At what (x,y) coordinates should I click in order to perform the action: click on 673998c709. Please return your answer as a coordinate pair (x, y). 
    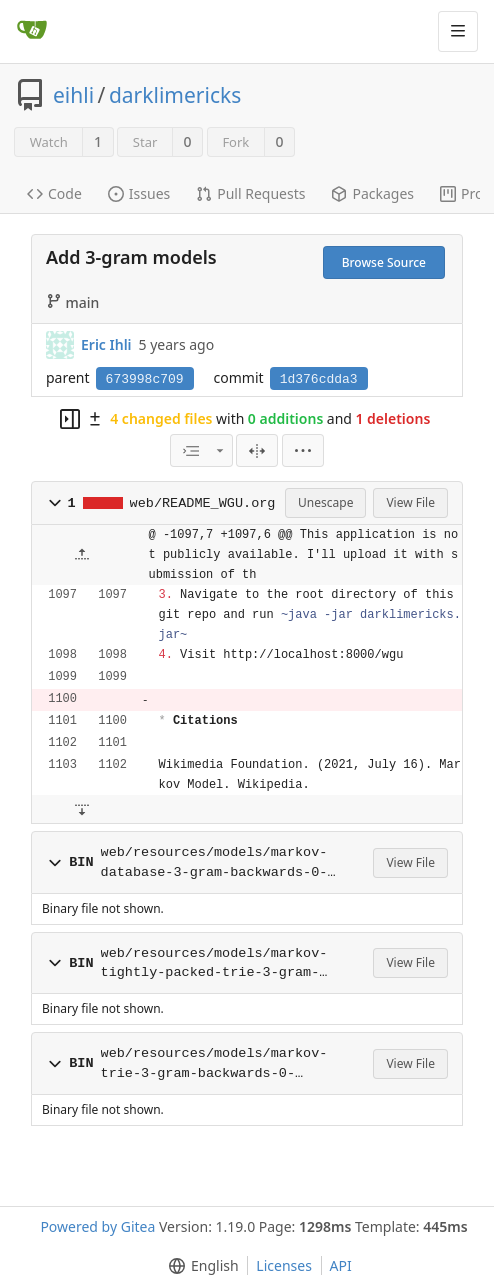
    Looking at the image, I should click on (145, 379).